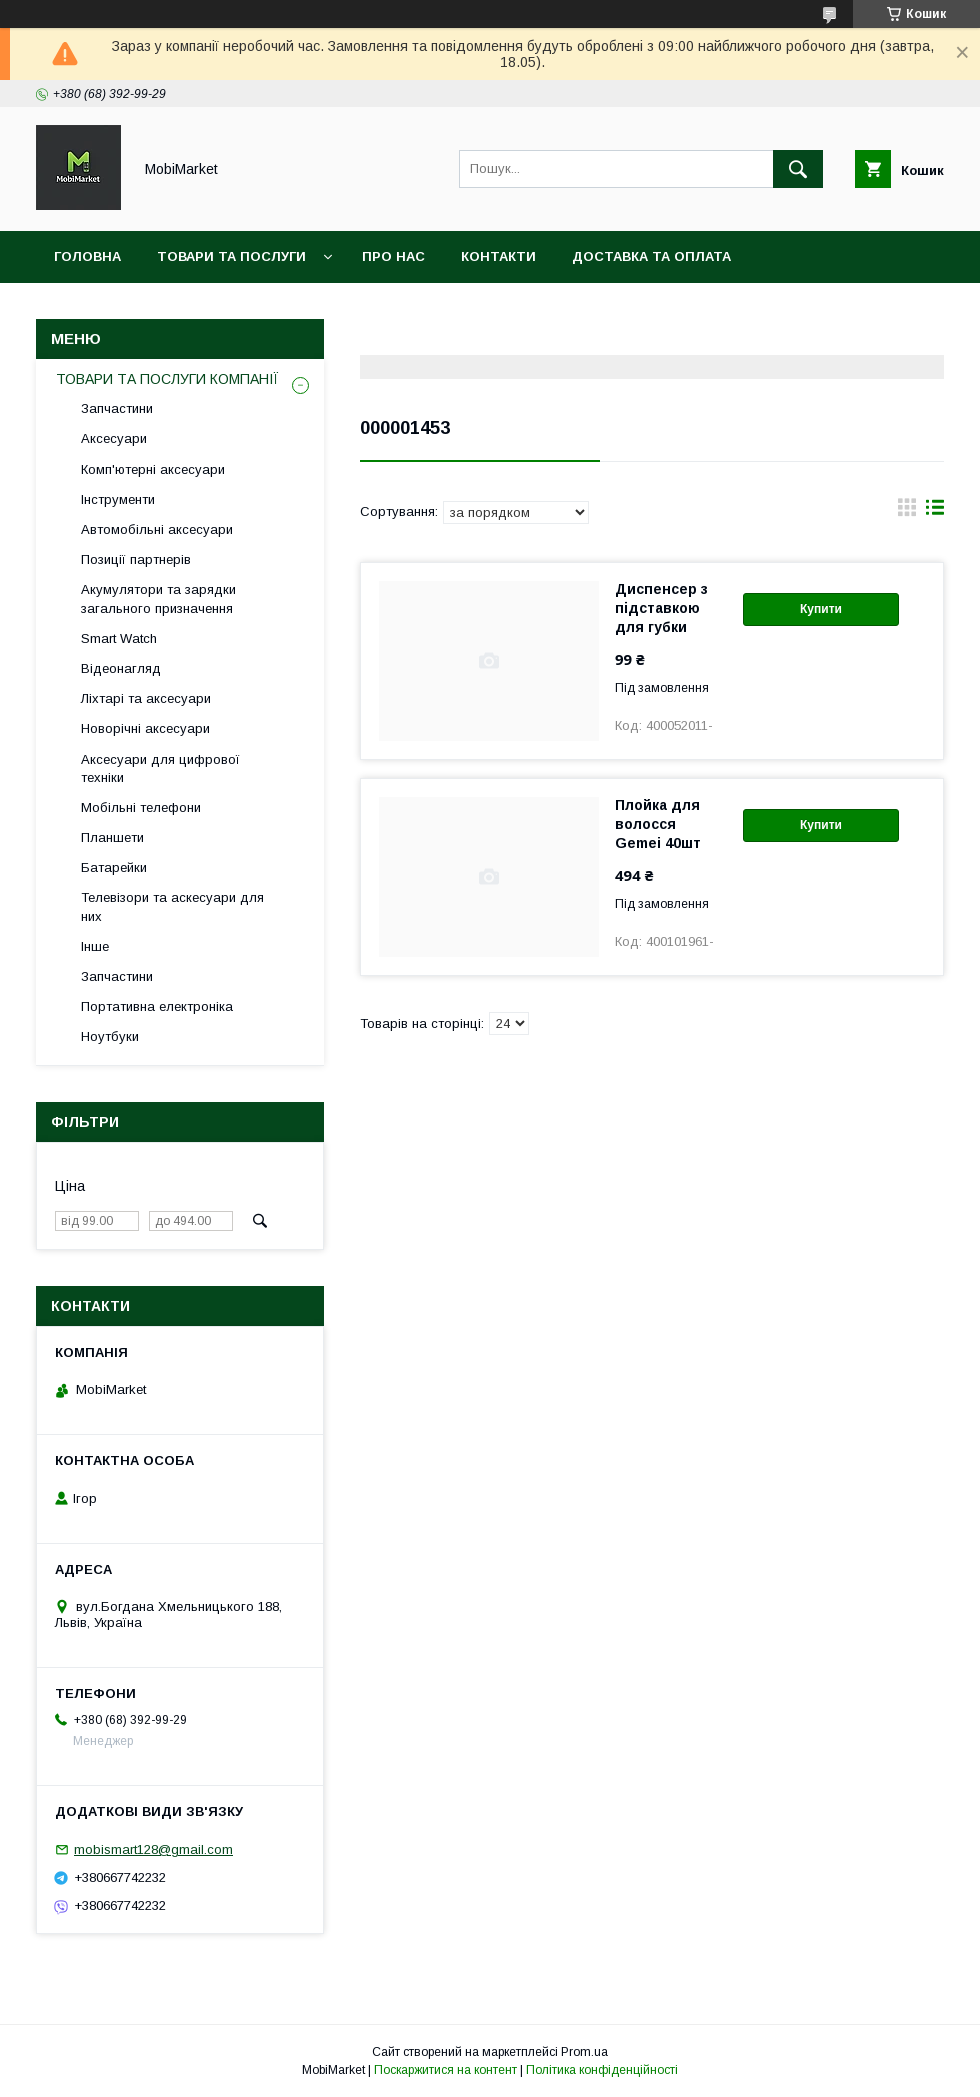 Image resolution: width=980 pixels, height=2097 pixels. Describe the element at coordinates (117, 408) in the screenshot. I see `Запчастини` at that location.